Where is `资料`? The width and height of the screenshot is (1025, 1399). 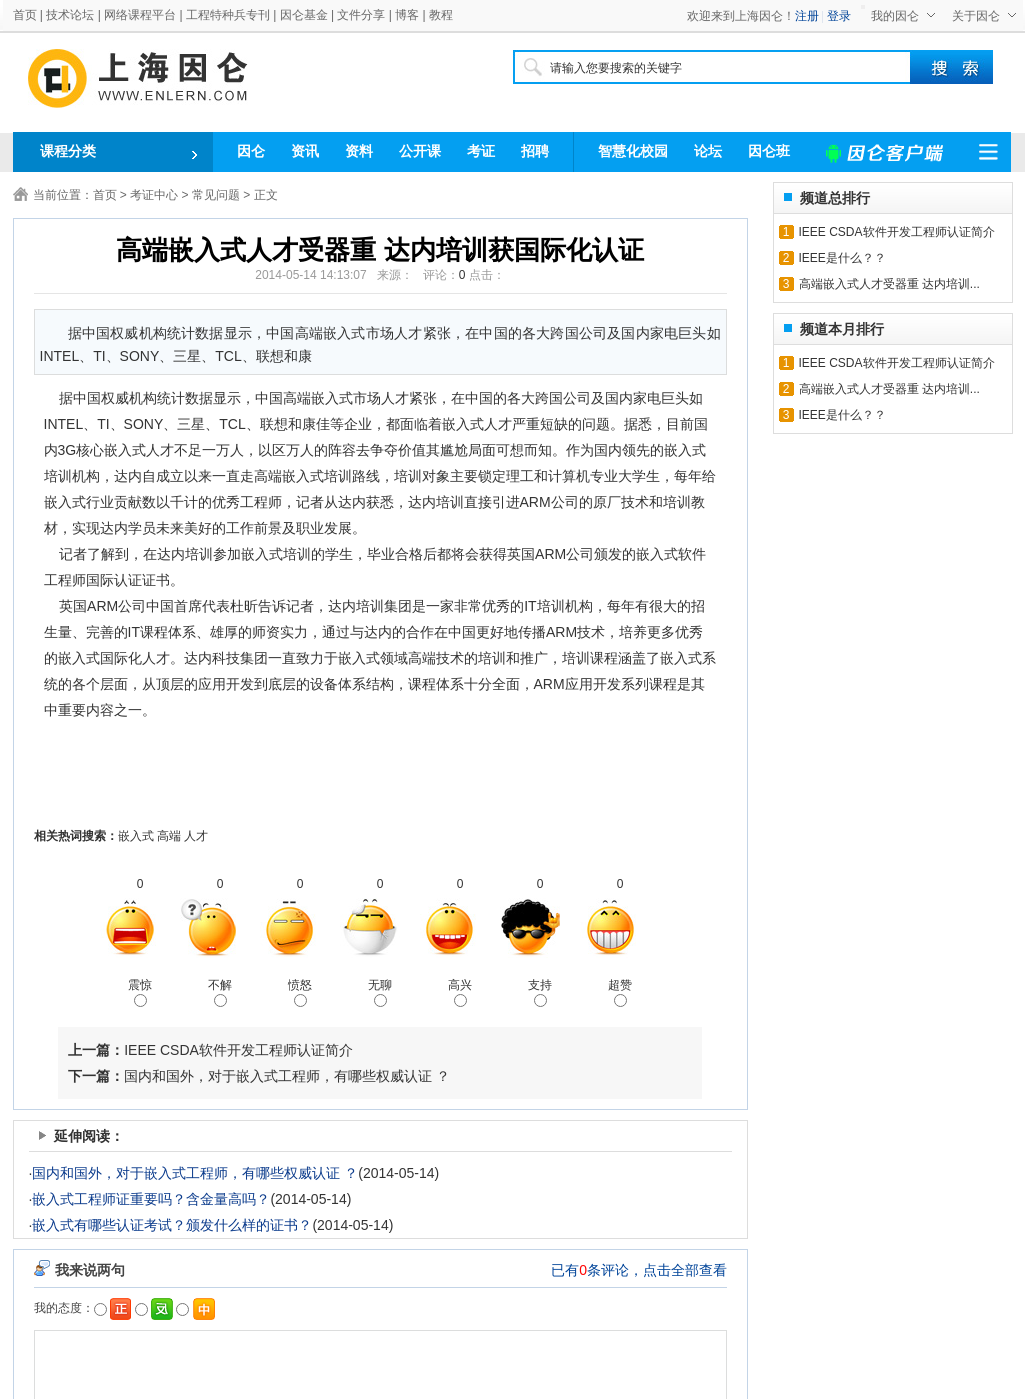 资料 is located at coordinates (359, 151).